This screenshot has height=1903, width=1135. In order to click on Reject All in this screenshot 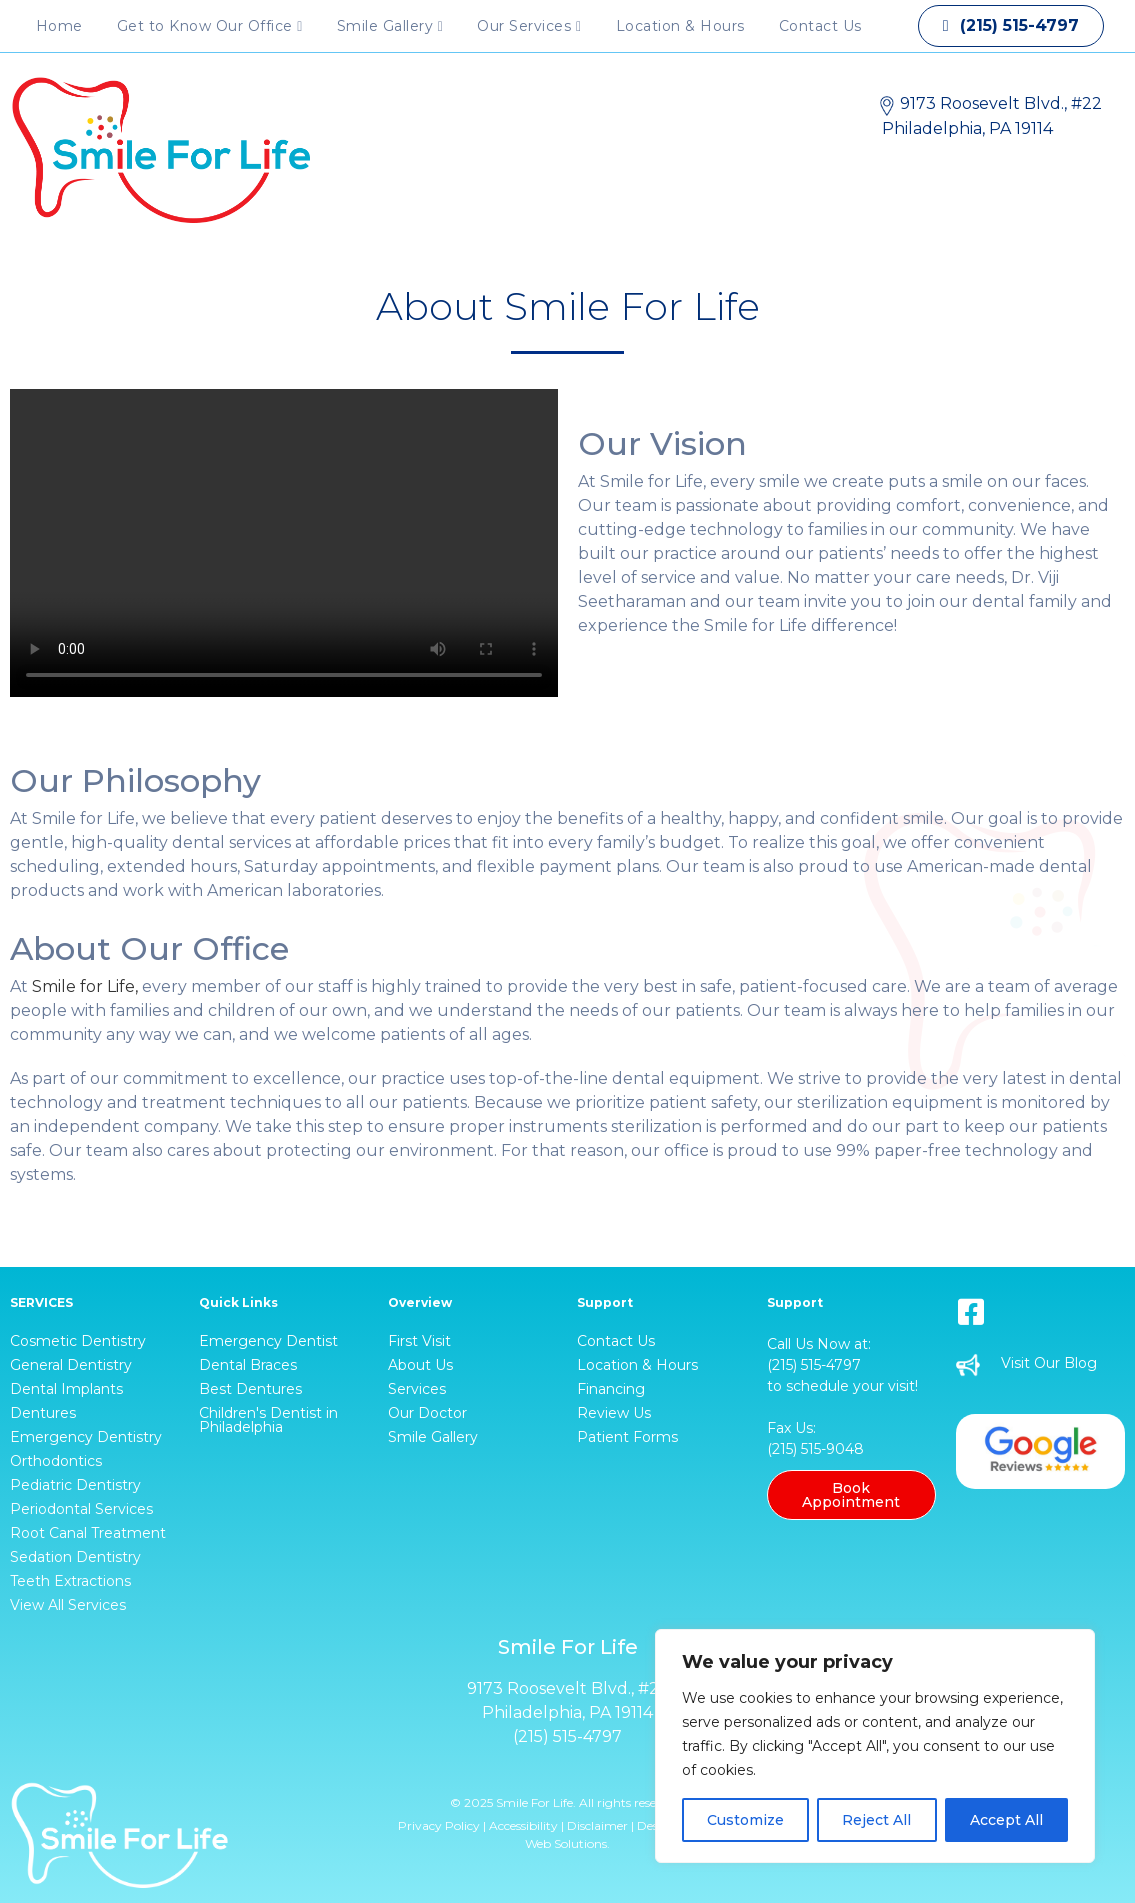, I will do `click(876, 1820)`.